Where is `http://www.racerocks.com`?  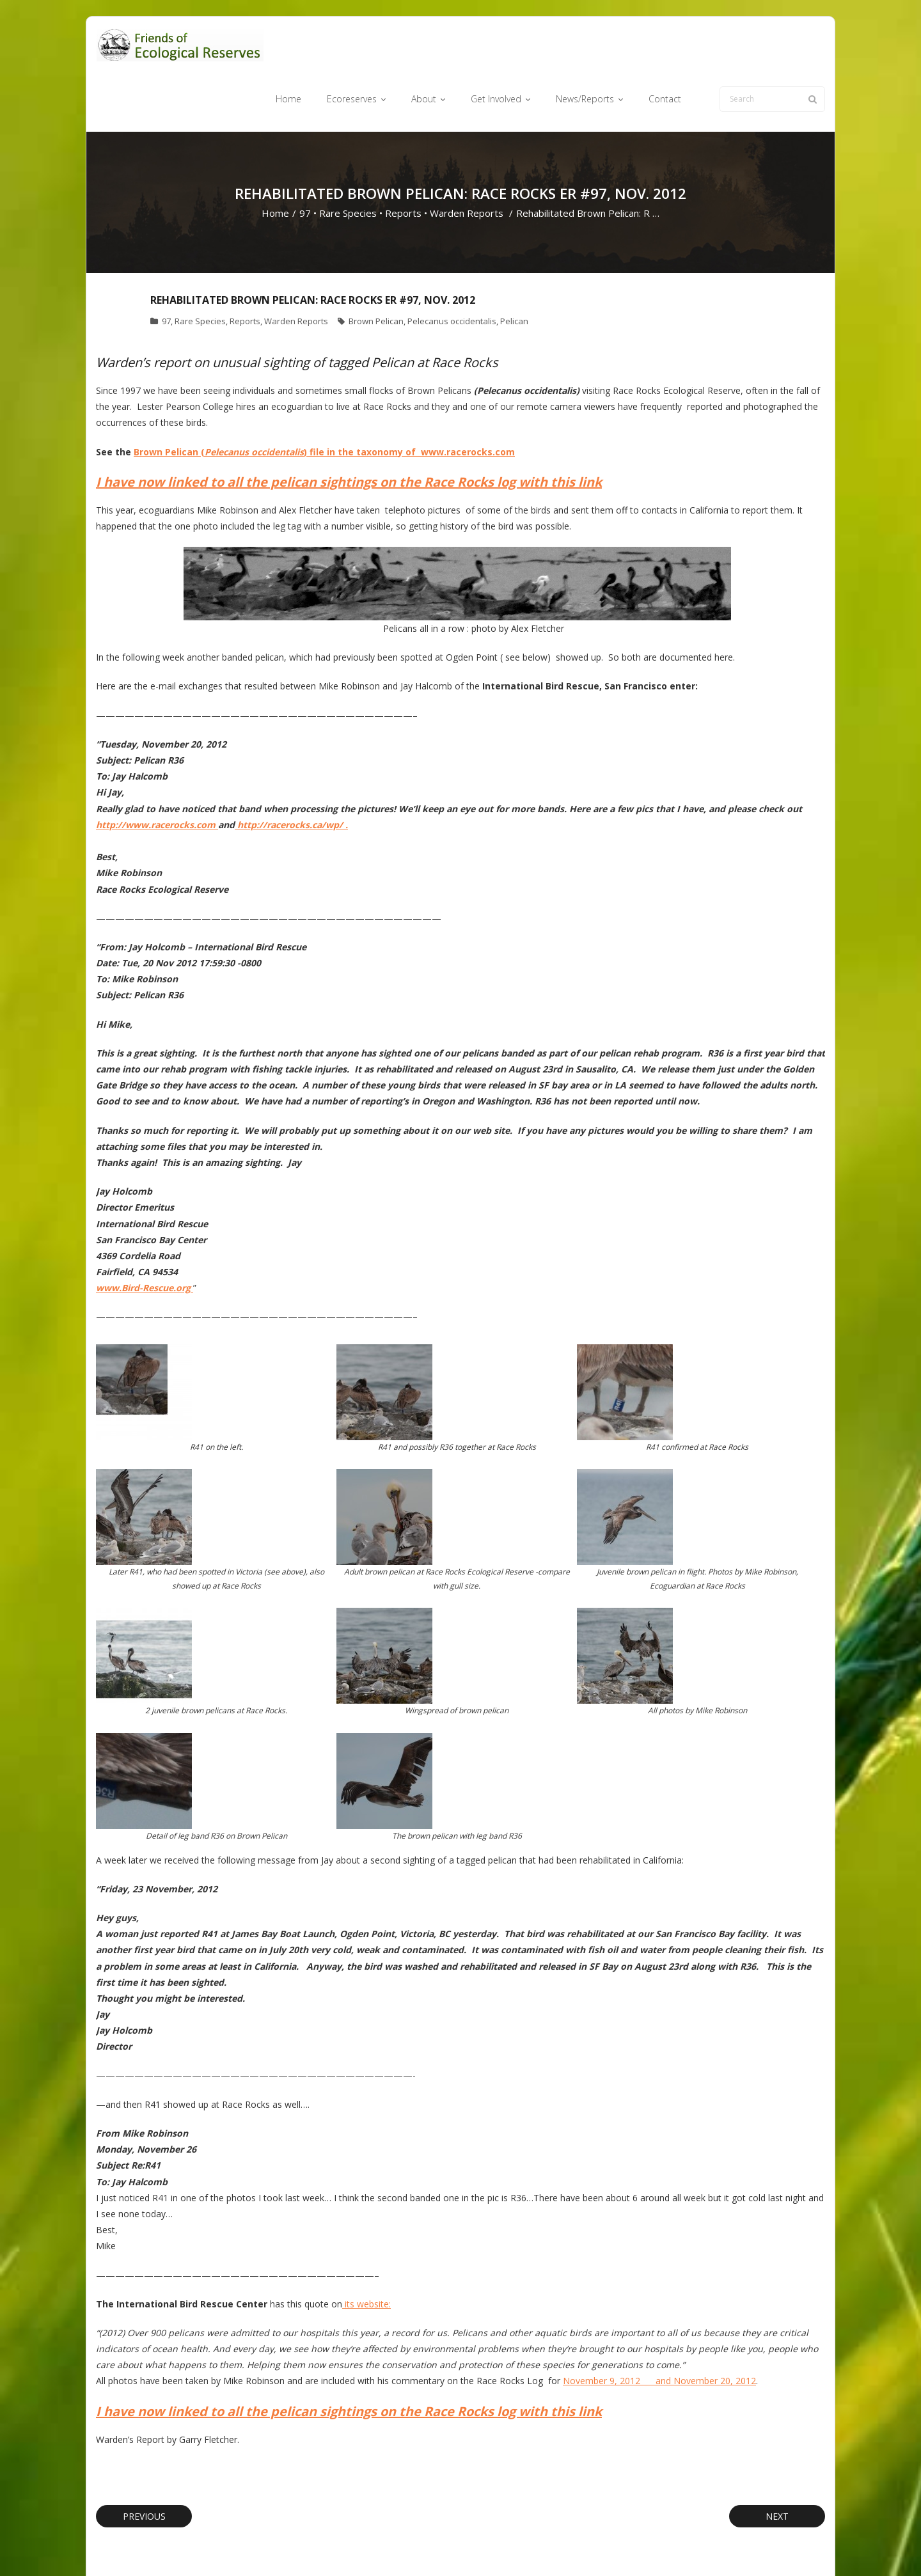 http://www.racerocks.com is located at coordinates (157, 775).